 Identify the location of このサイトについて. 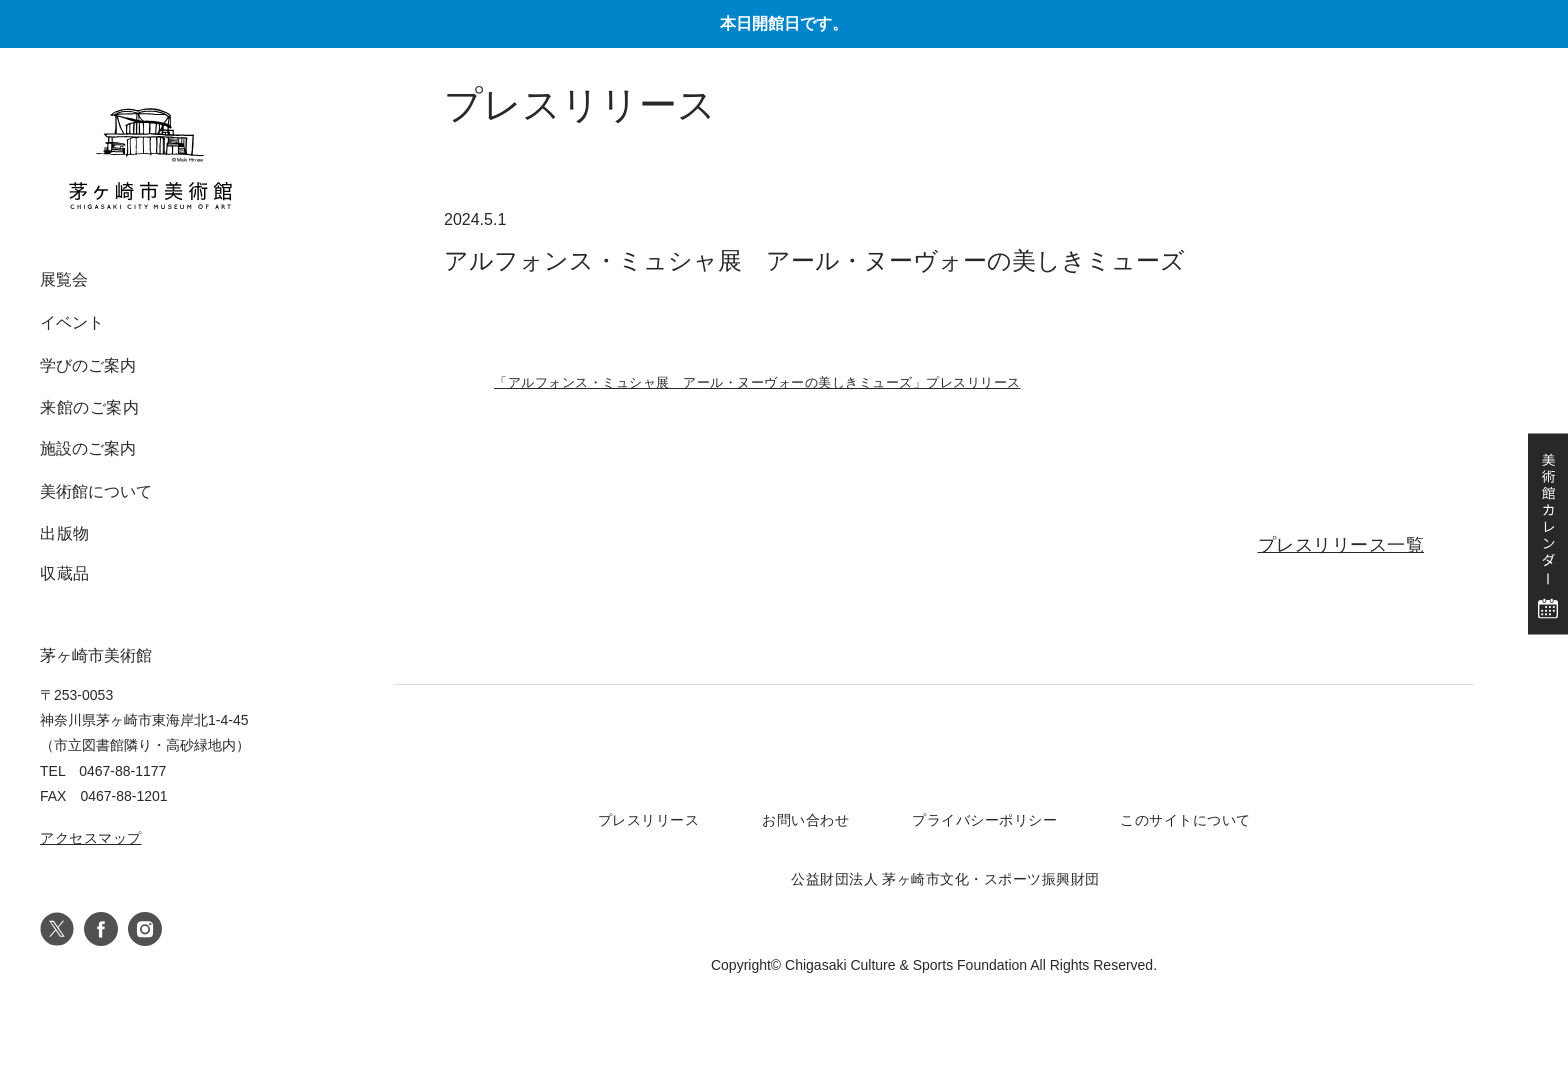
(1185, 820).